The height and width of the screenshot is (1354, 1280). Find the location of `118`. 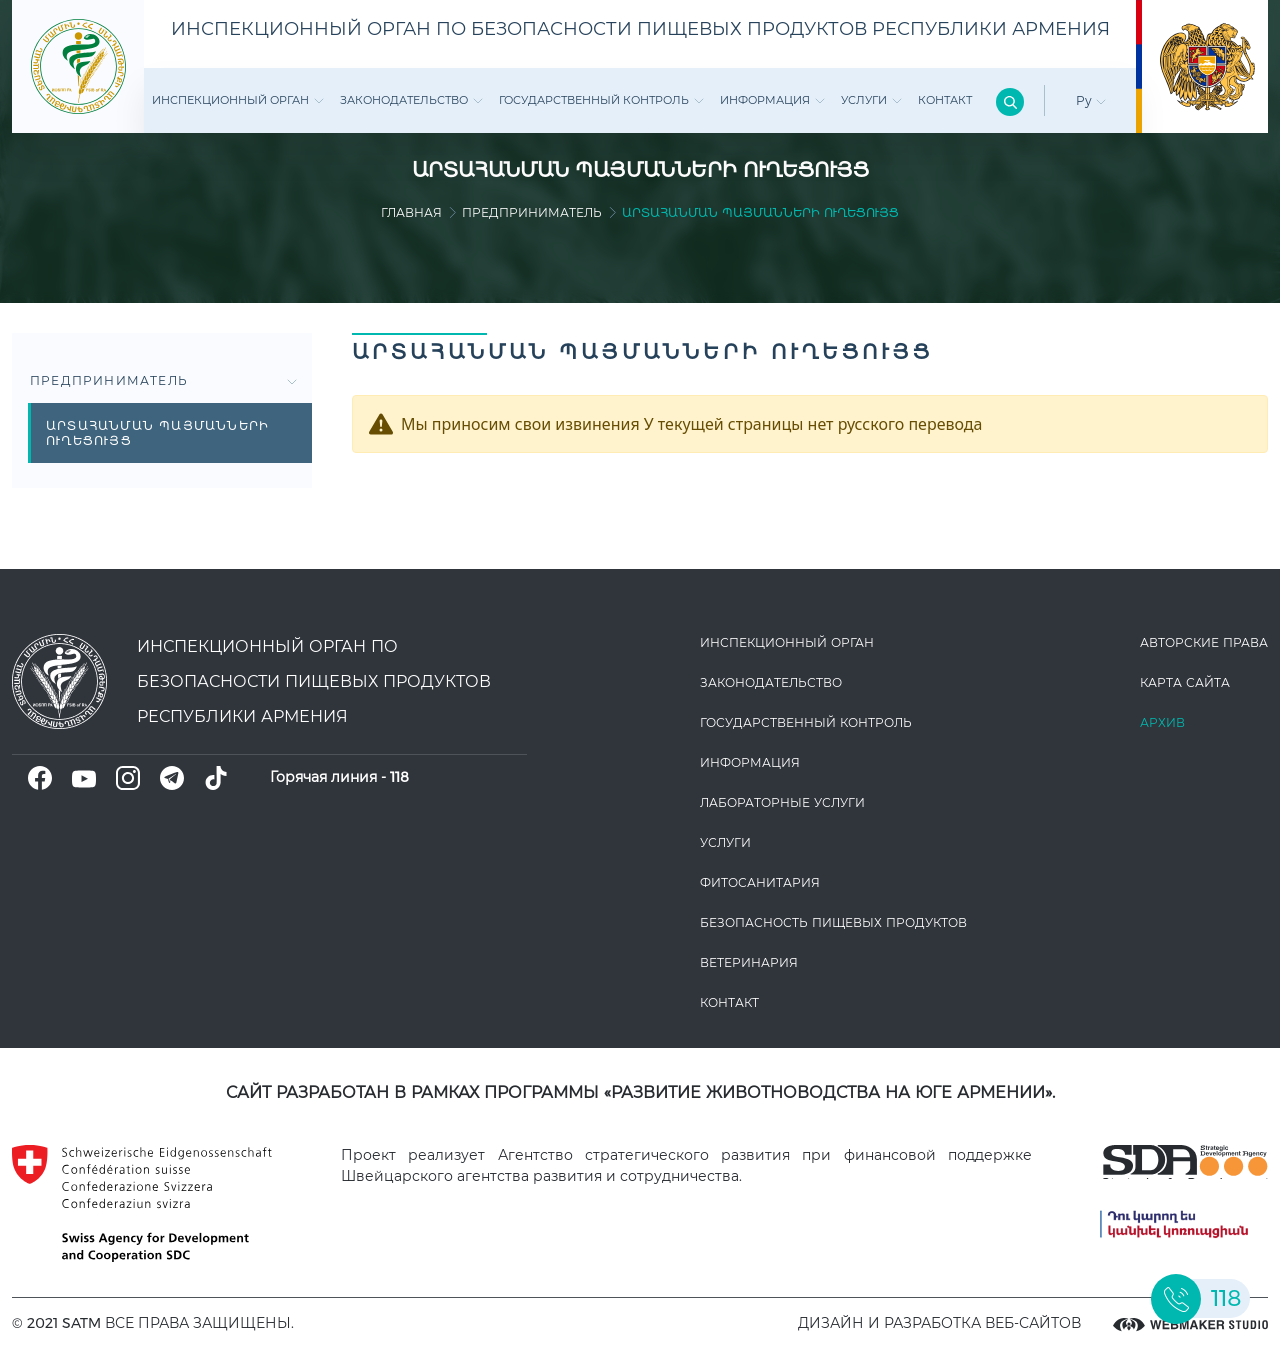

118 is located at coordinates (399, 777).